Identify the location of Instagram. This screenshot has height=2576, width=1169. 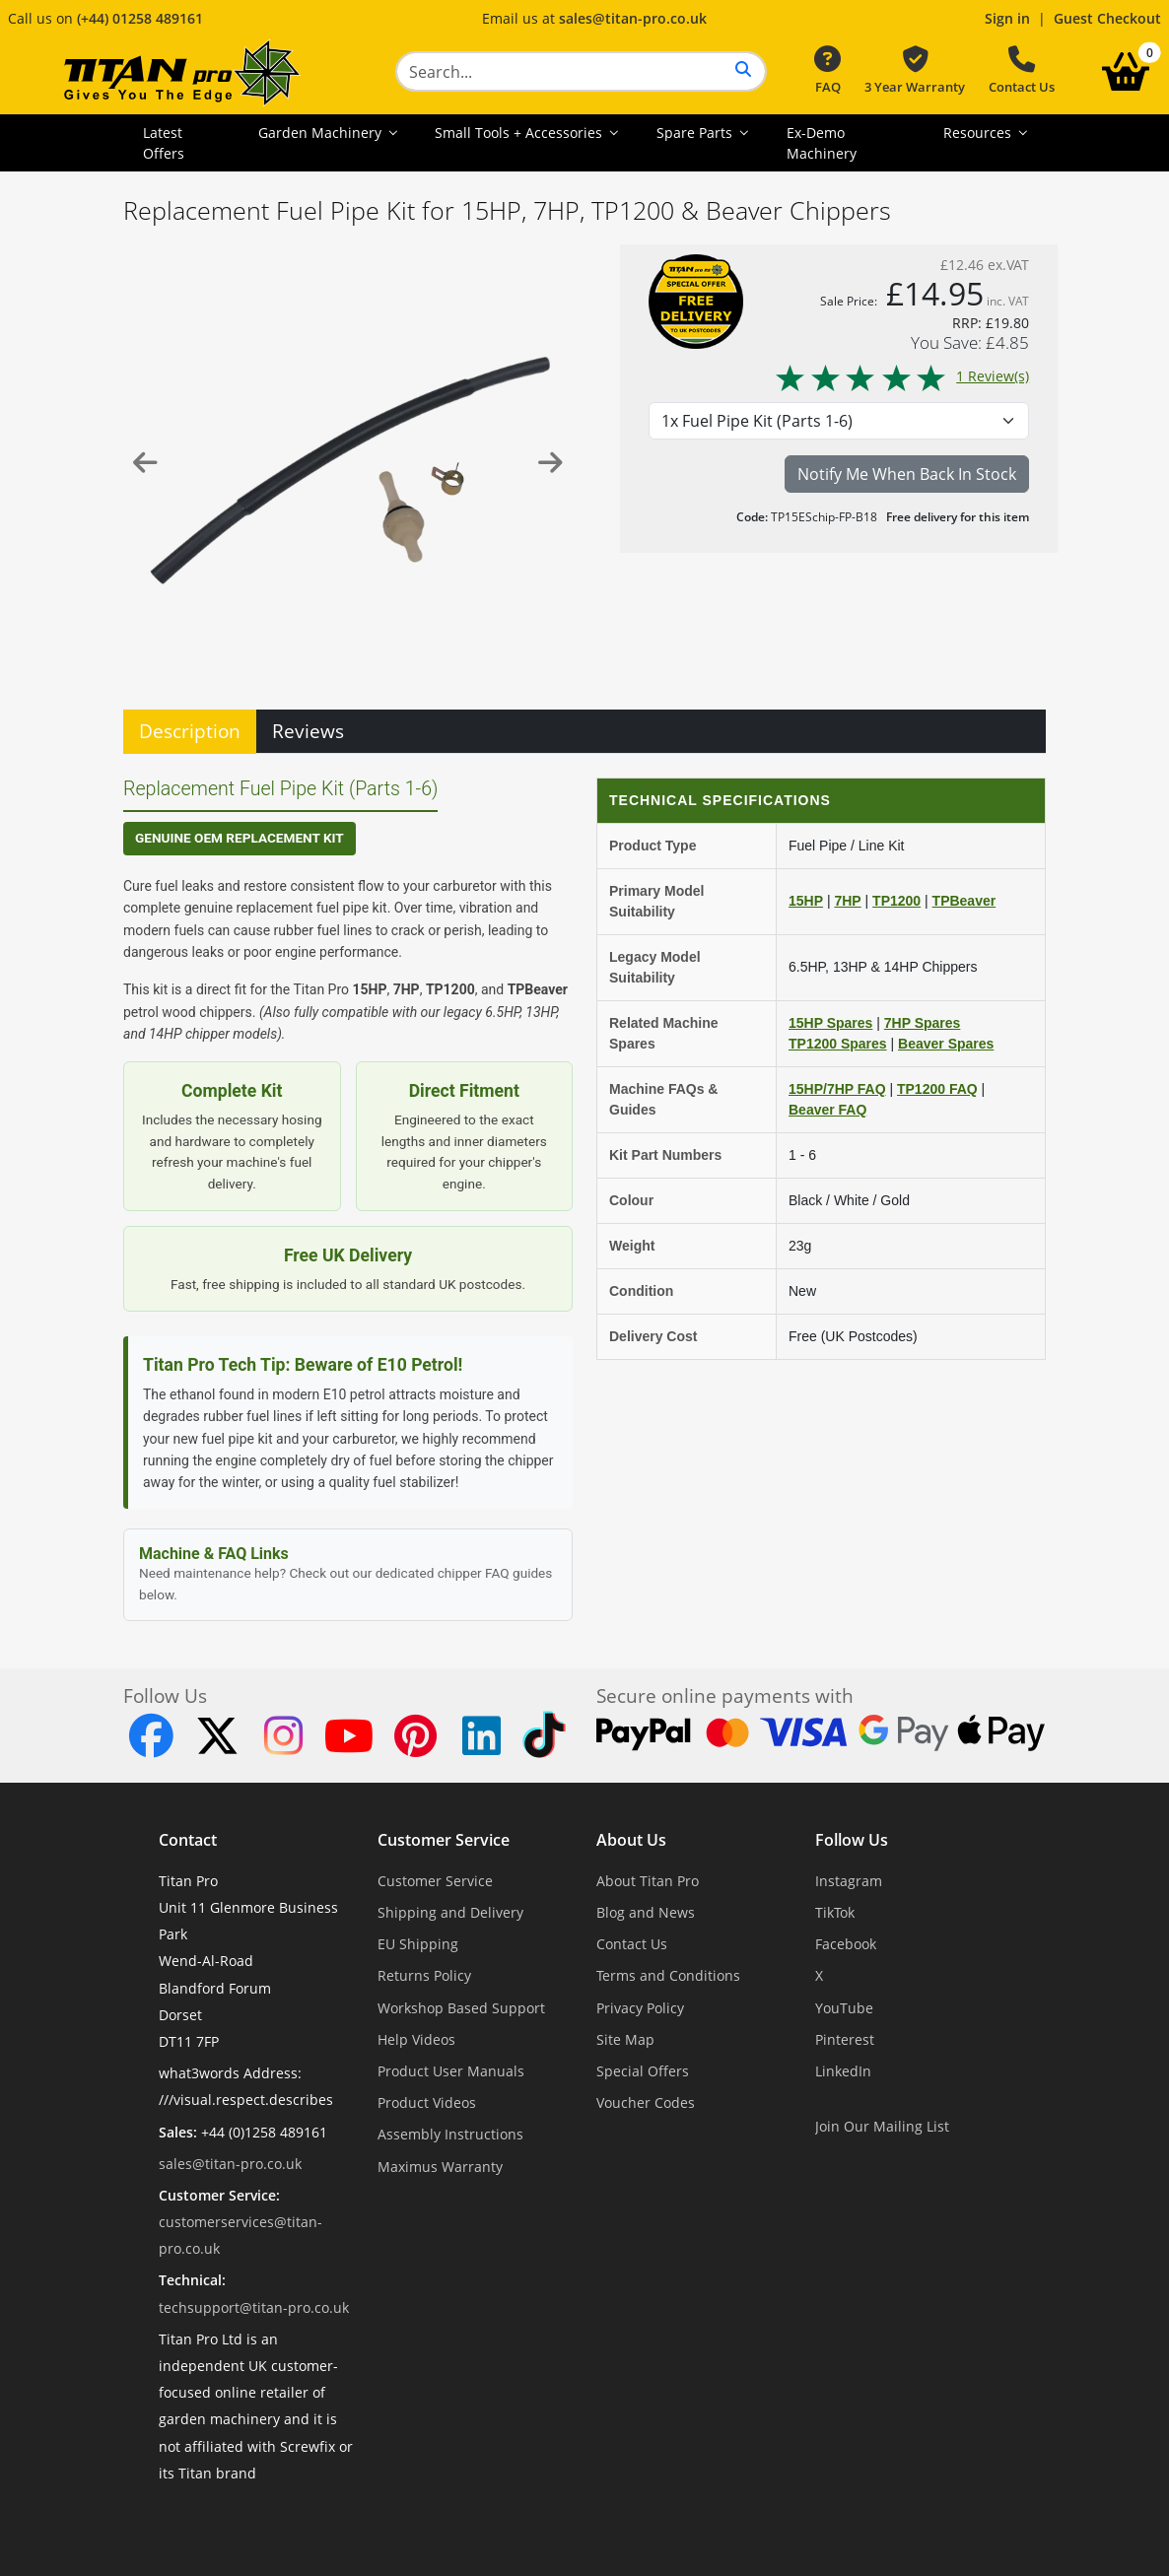
(848, 1880).